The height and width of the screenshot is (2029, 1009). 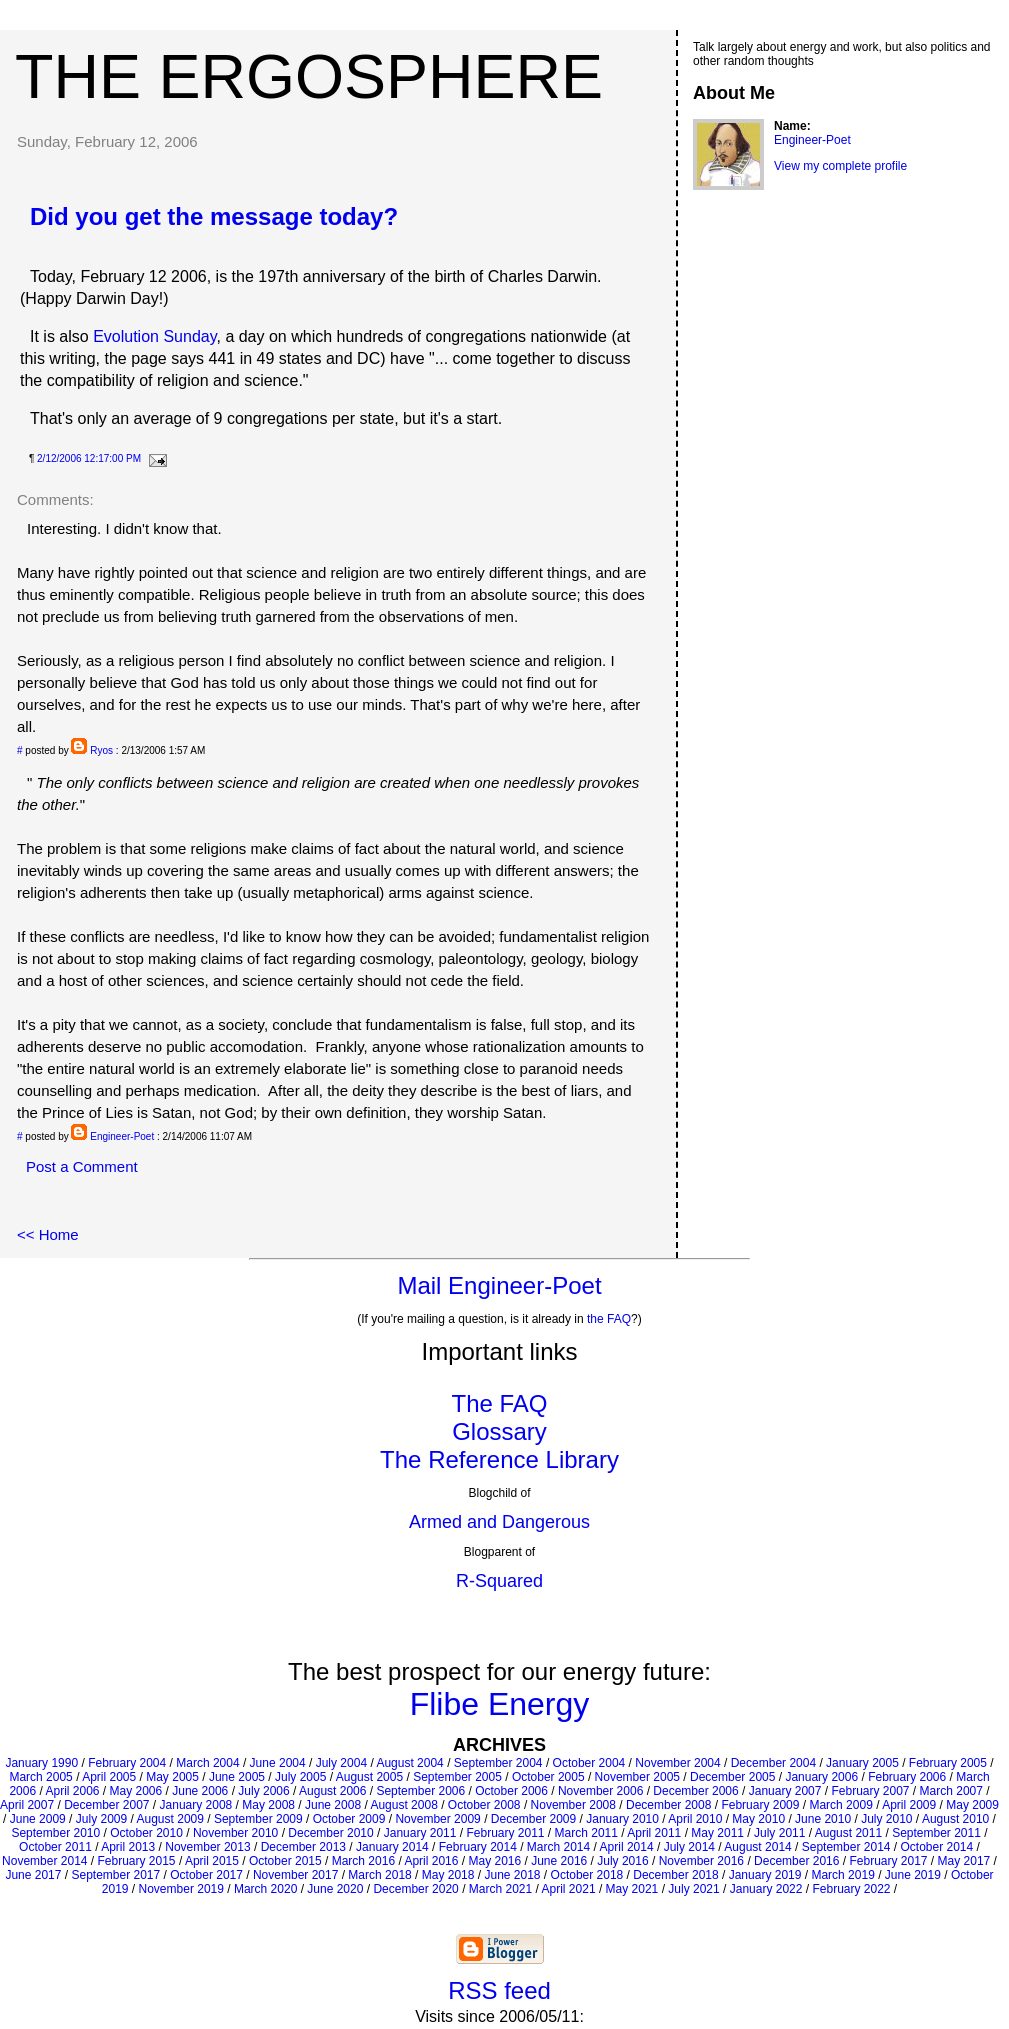 What do you see at coordinates (695, 1819) in the screenshot?
I see `April 2010` at bounding box center [695, 1819].